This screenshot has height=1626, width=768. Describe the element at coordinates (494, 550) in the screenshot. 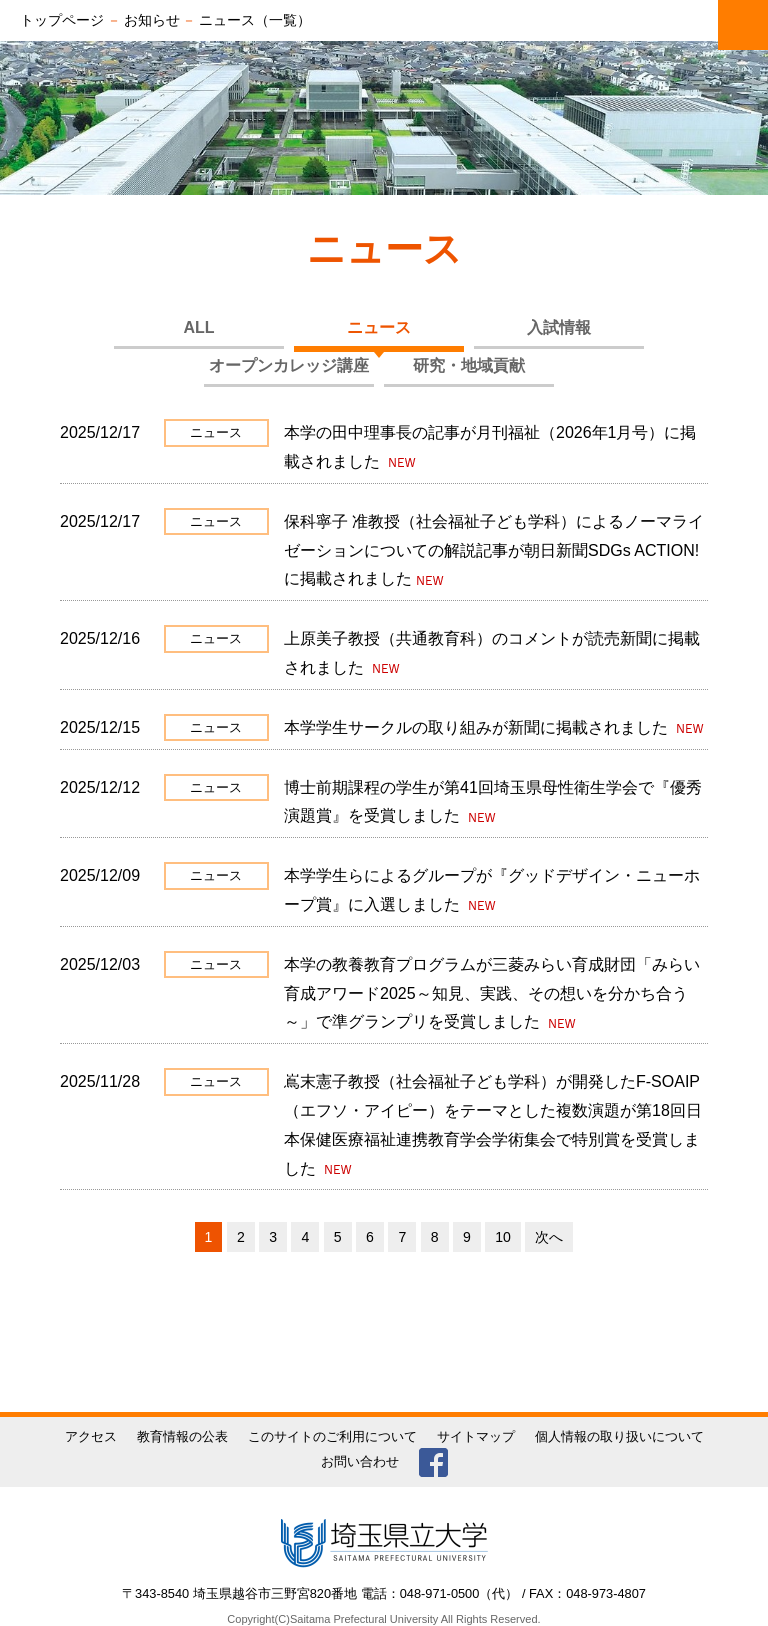

I see `保科寧子 准教授（社会福祉子ども学科）によるノーマライゼーションについての解説記事が朝日新聞SDGs ACTION!に掲載されました` at that location.